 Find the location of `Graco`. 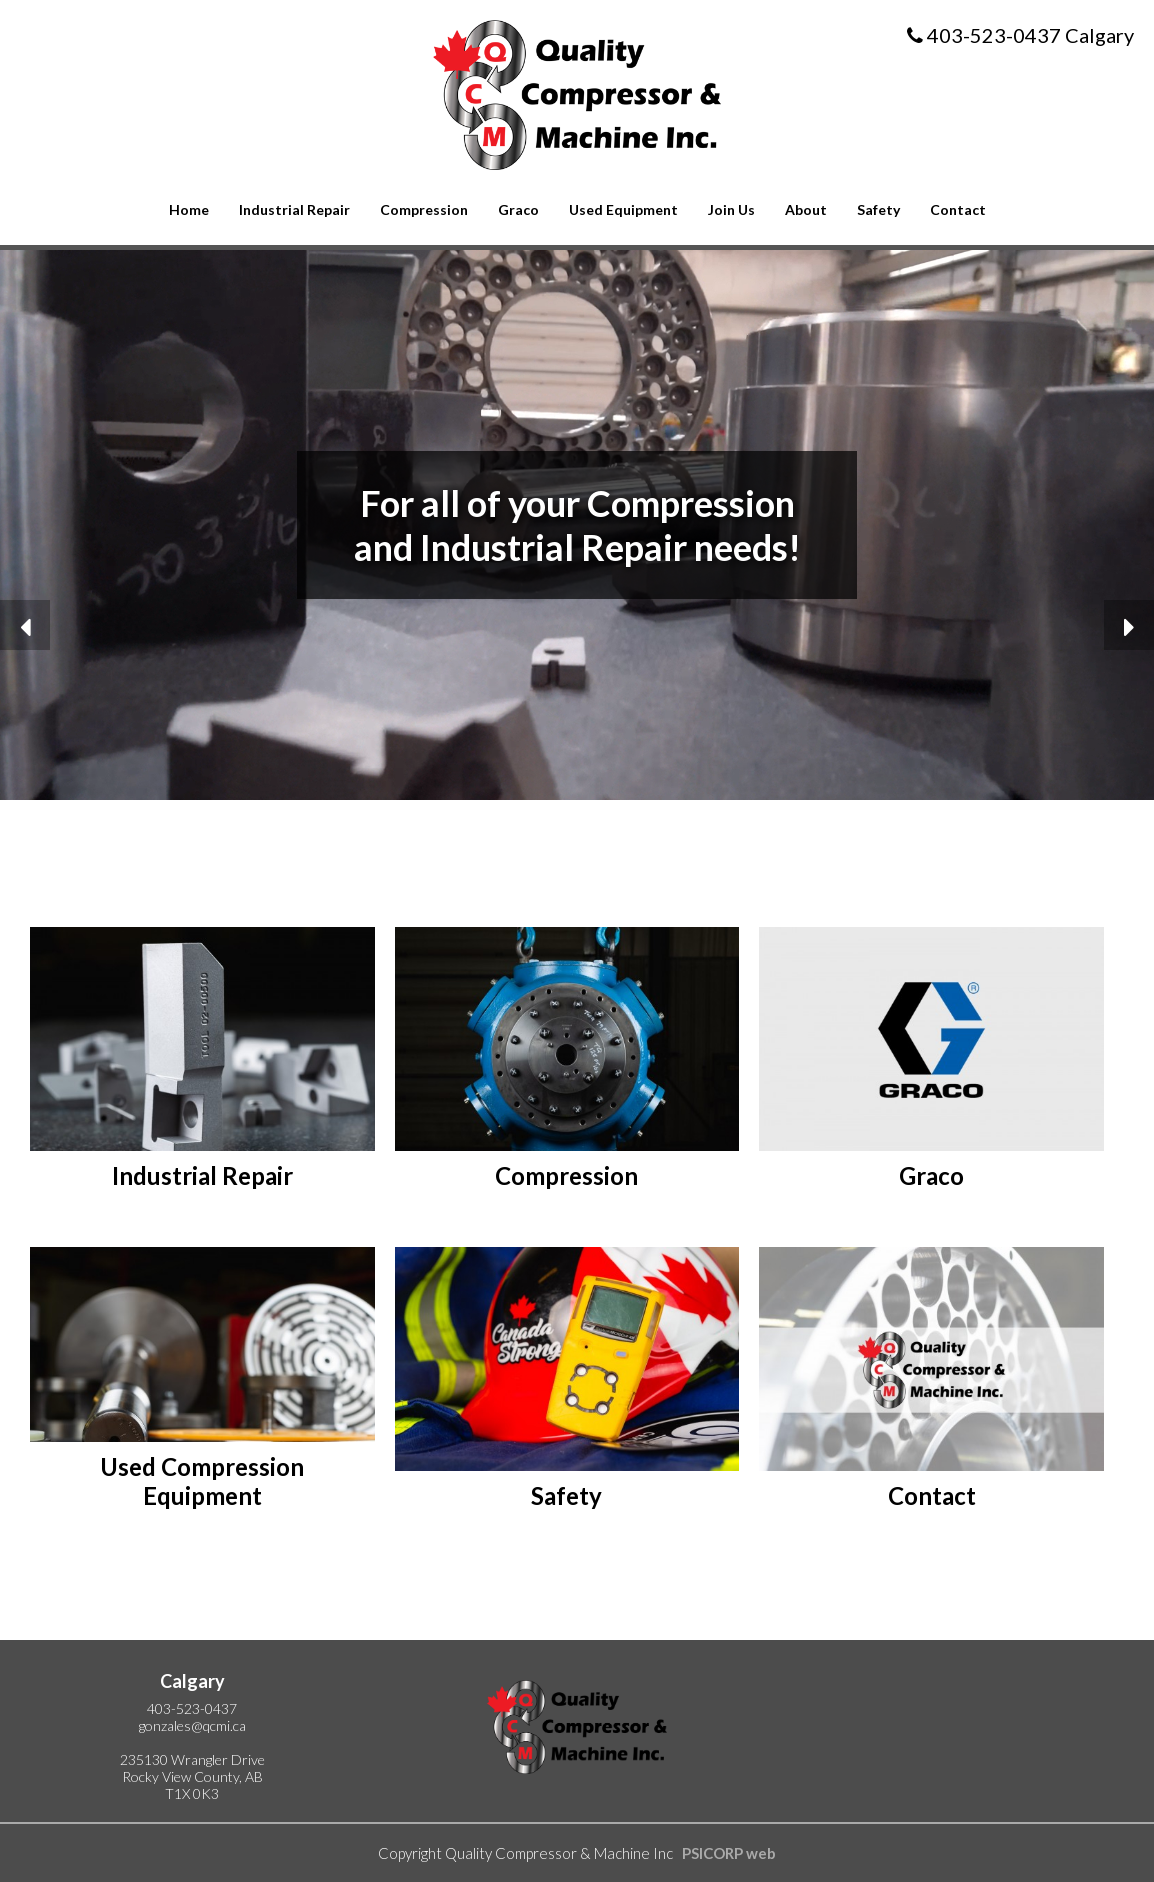

Graco is located at coordinates (518, 209).